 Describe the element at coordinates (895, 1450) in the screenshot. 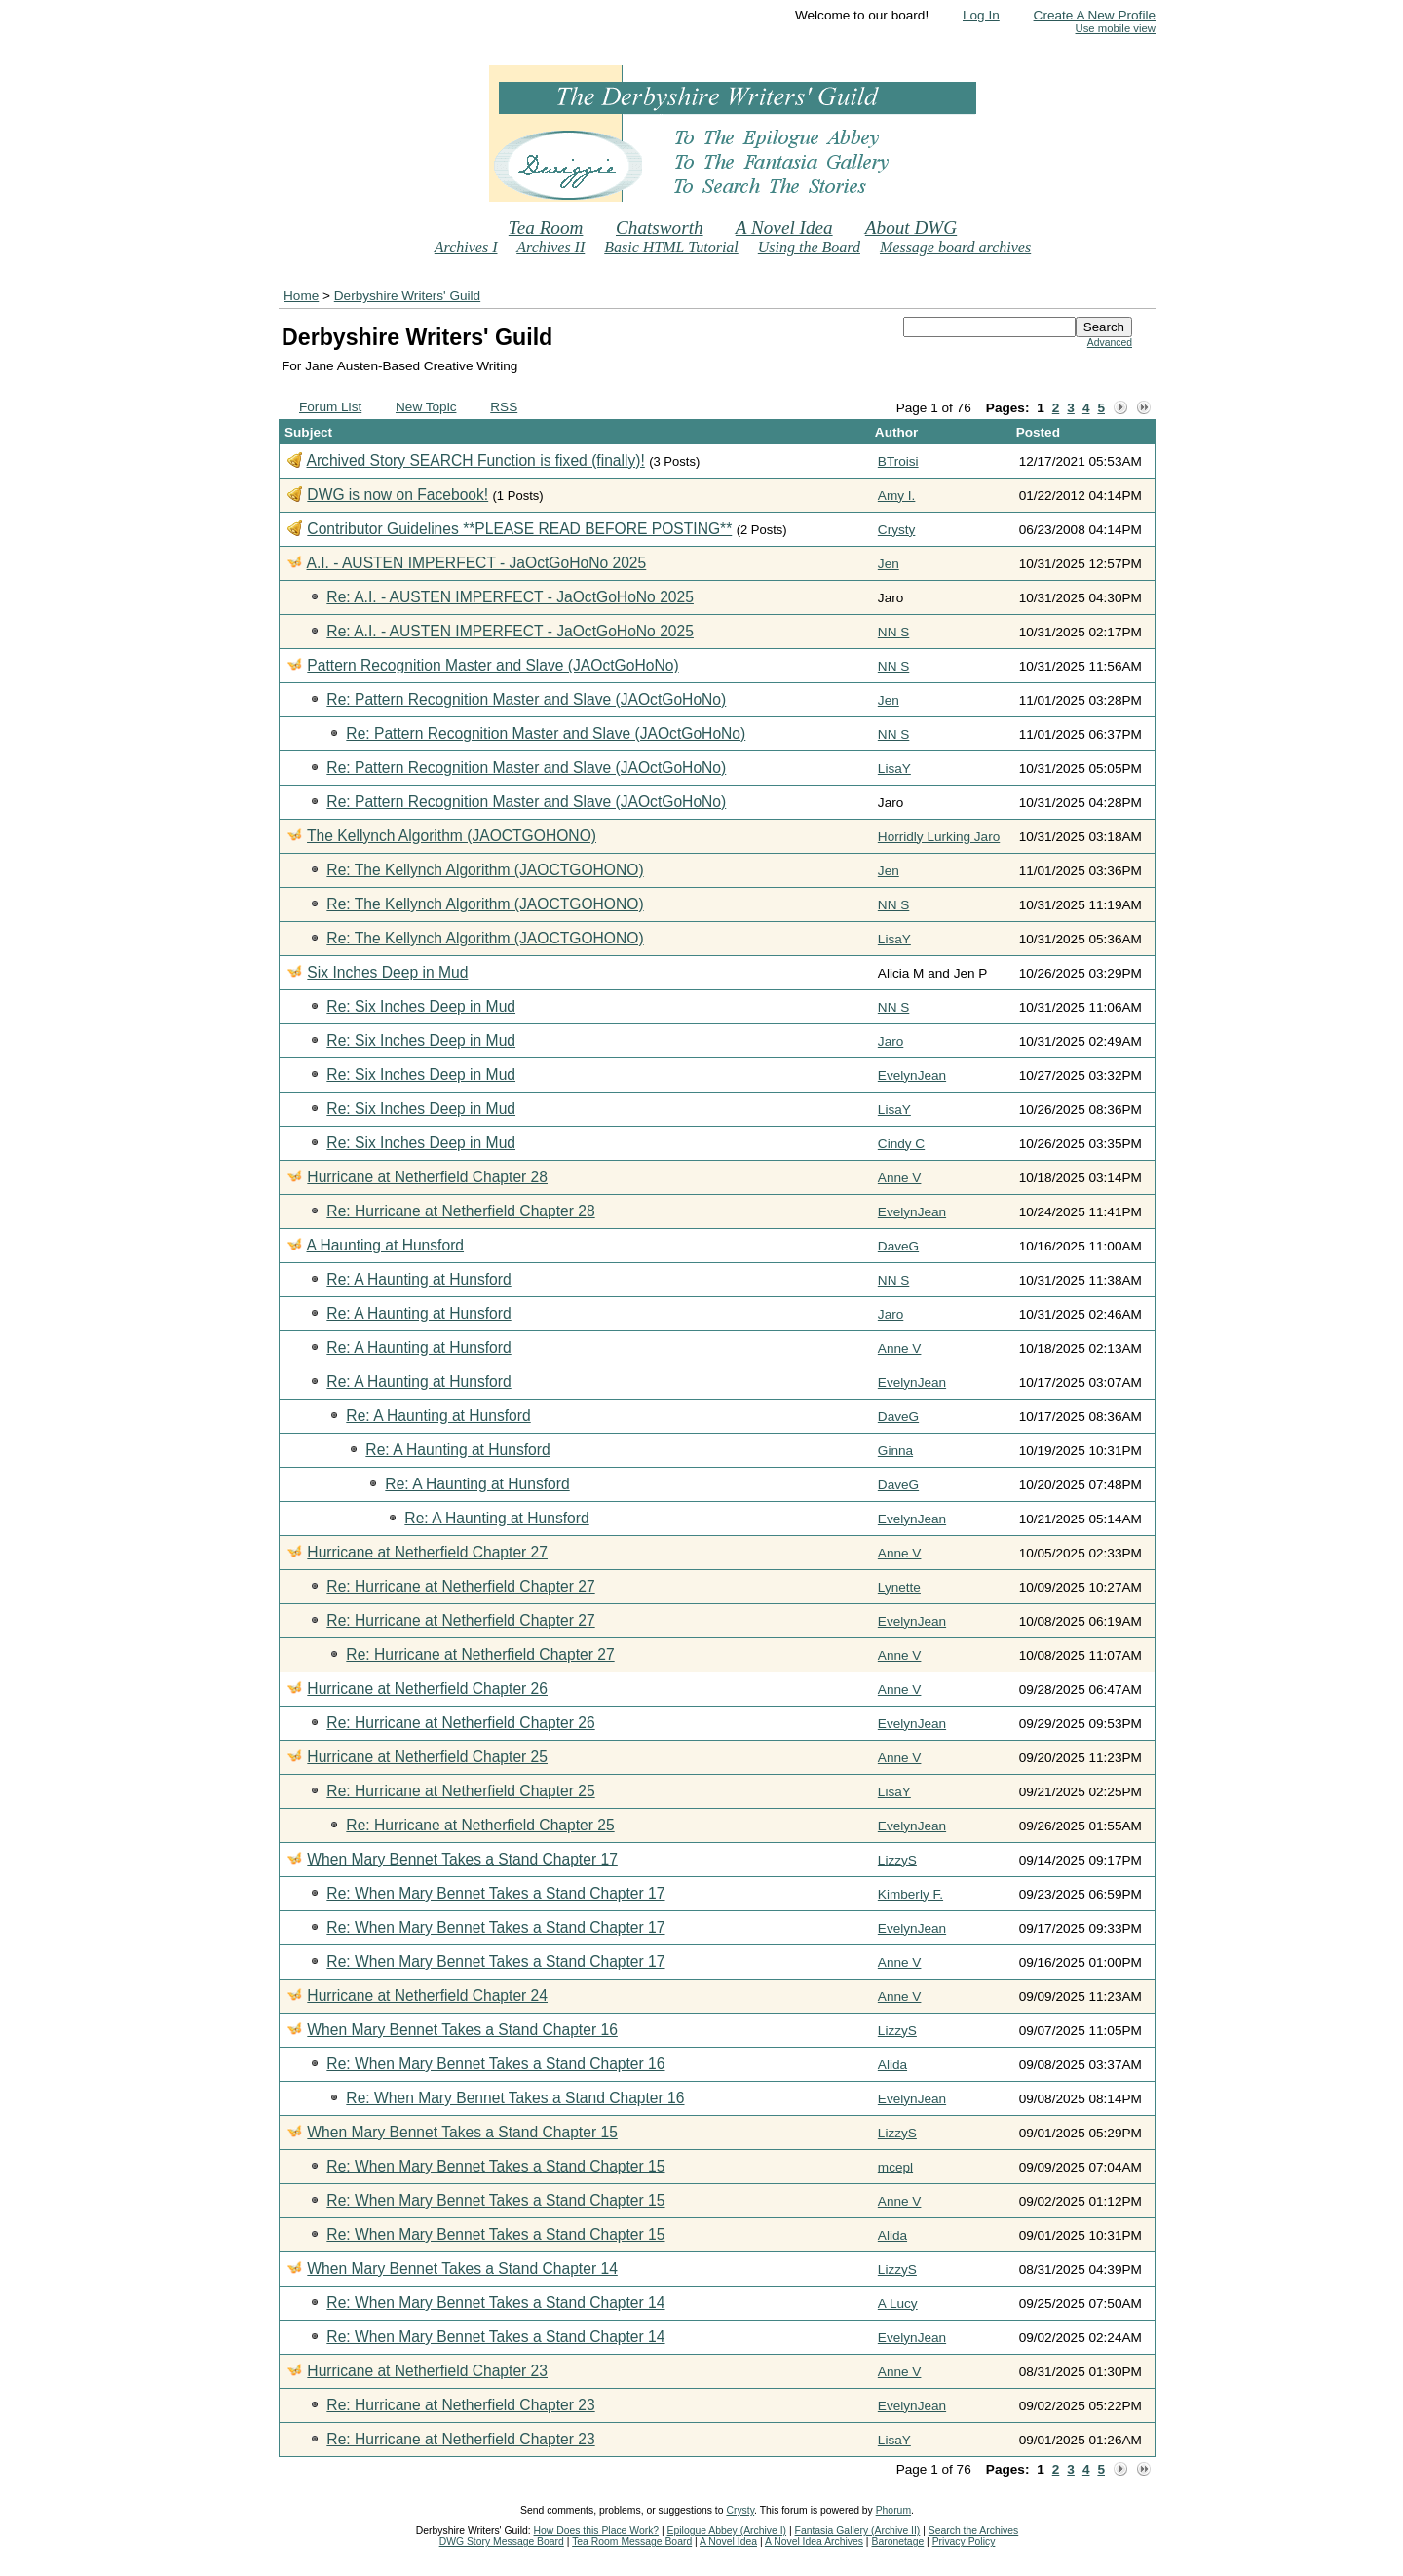

I see `Ginna` at that location.